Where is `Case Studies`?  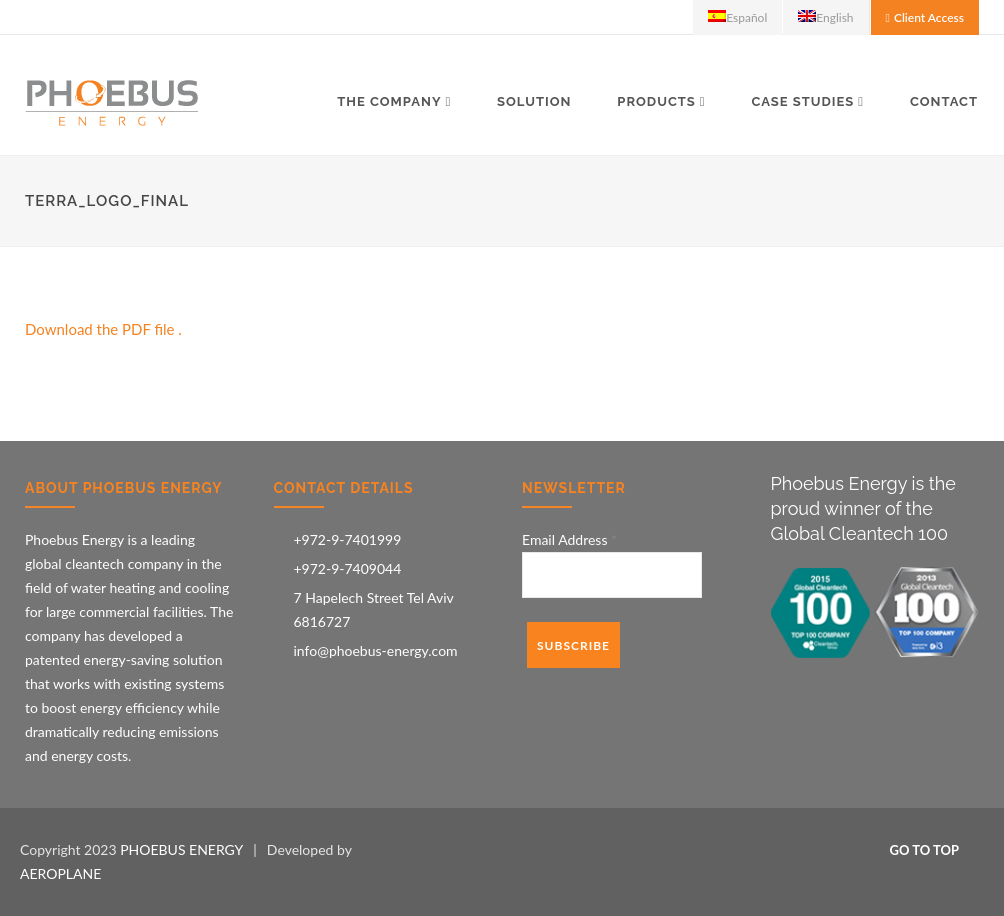
Case Studies is located at coordinates (802, 101).